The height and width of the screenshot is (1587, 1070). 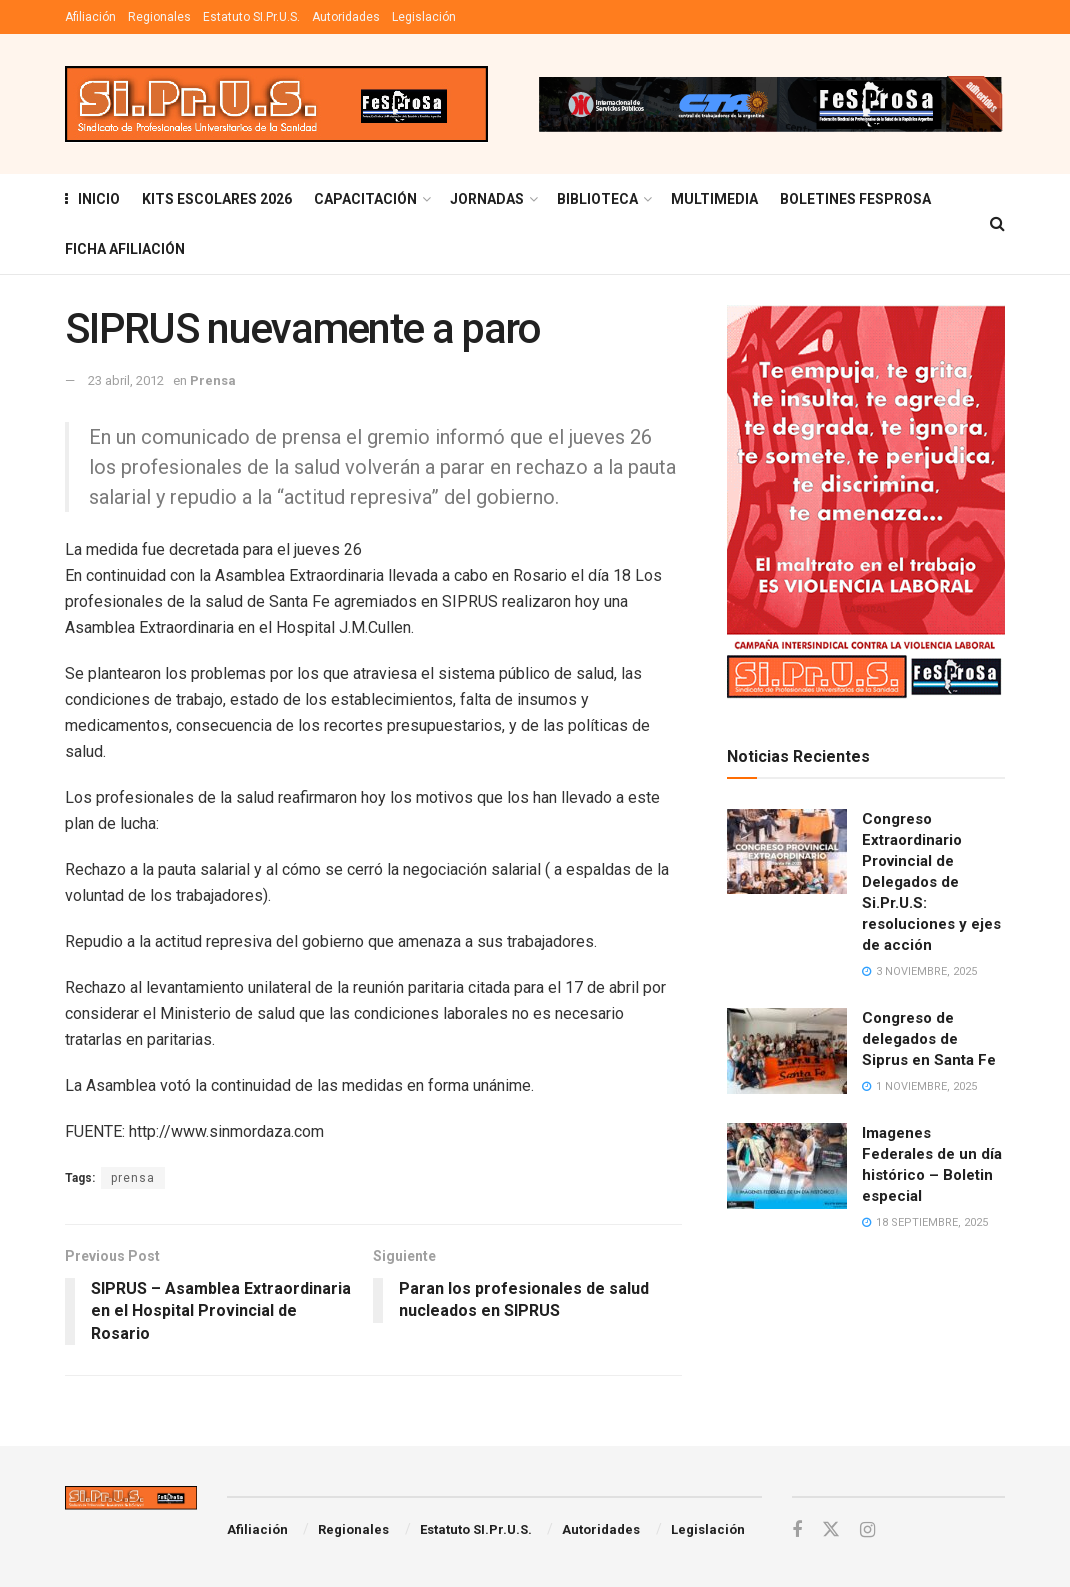 What do you see at coordinates (787, 852) in the screenshot?
I see `[Read article: Congreso Extraordinario Provincial de Delegados de Si.Pr.U.S: resoluciones y ejes de acción]` at bounding box center [787, 852].